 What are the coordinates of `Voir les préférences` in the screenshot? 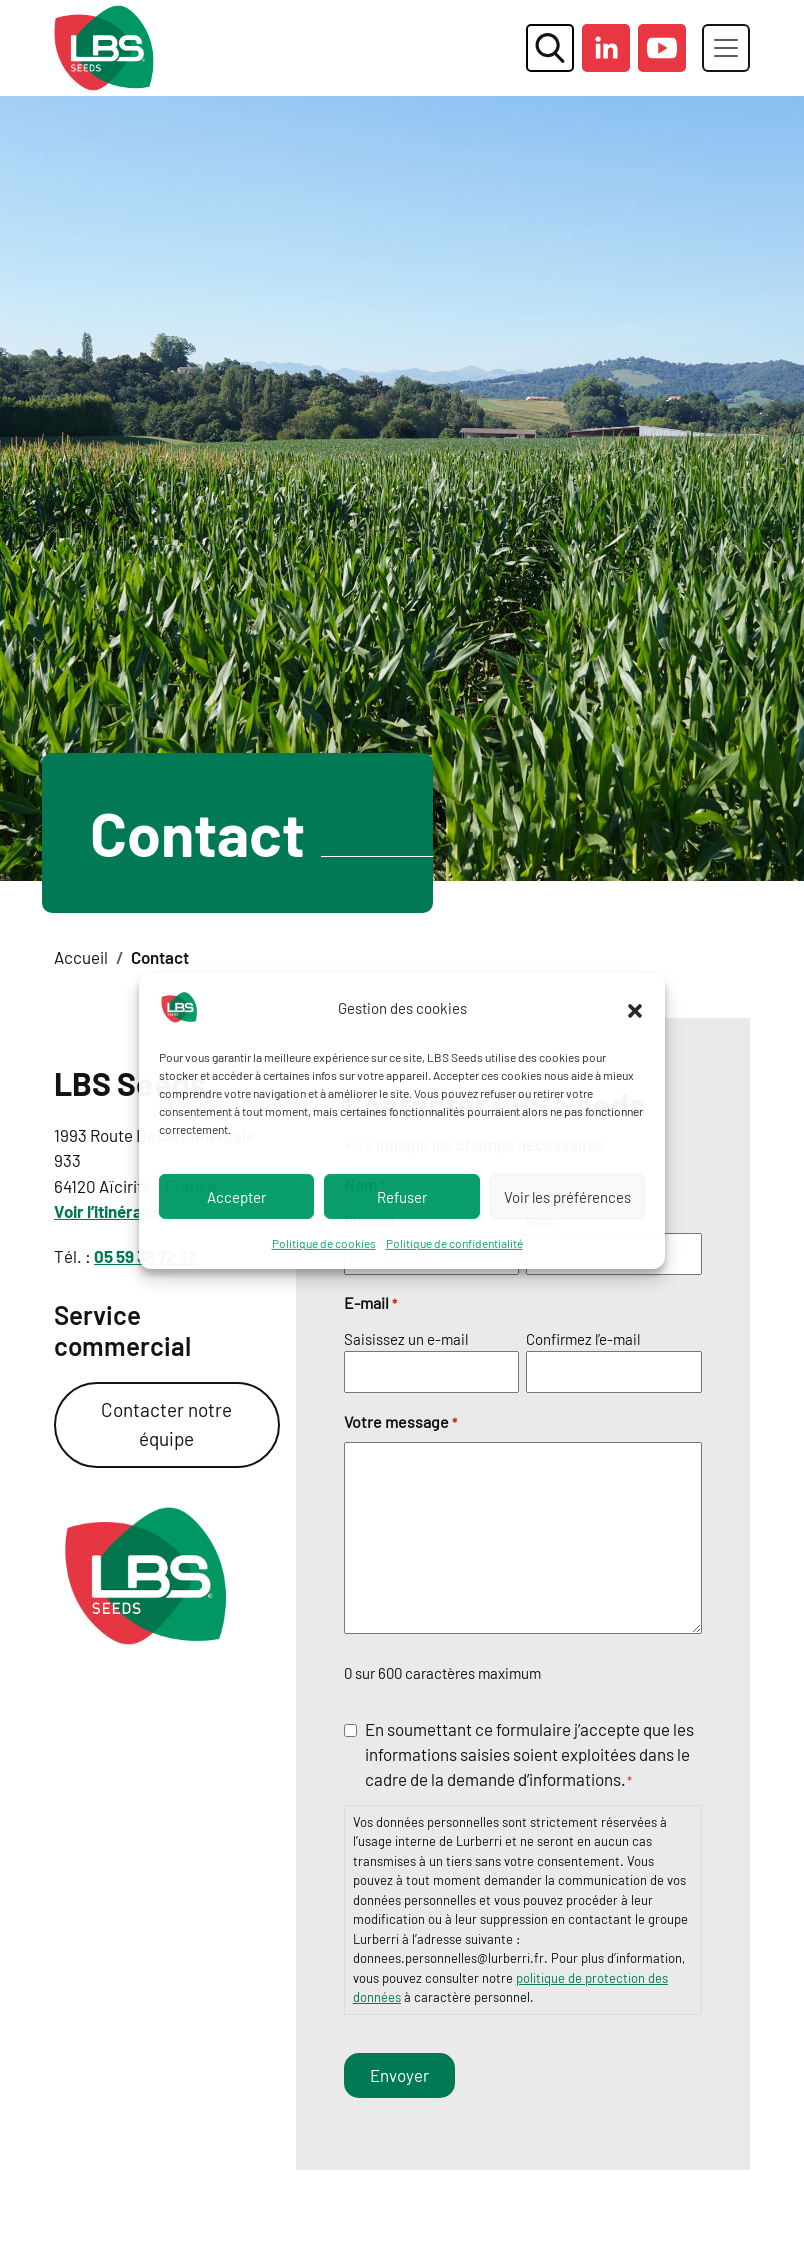 It's located at (567, 1196).